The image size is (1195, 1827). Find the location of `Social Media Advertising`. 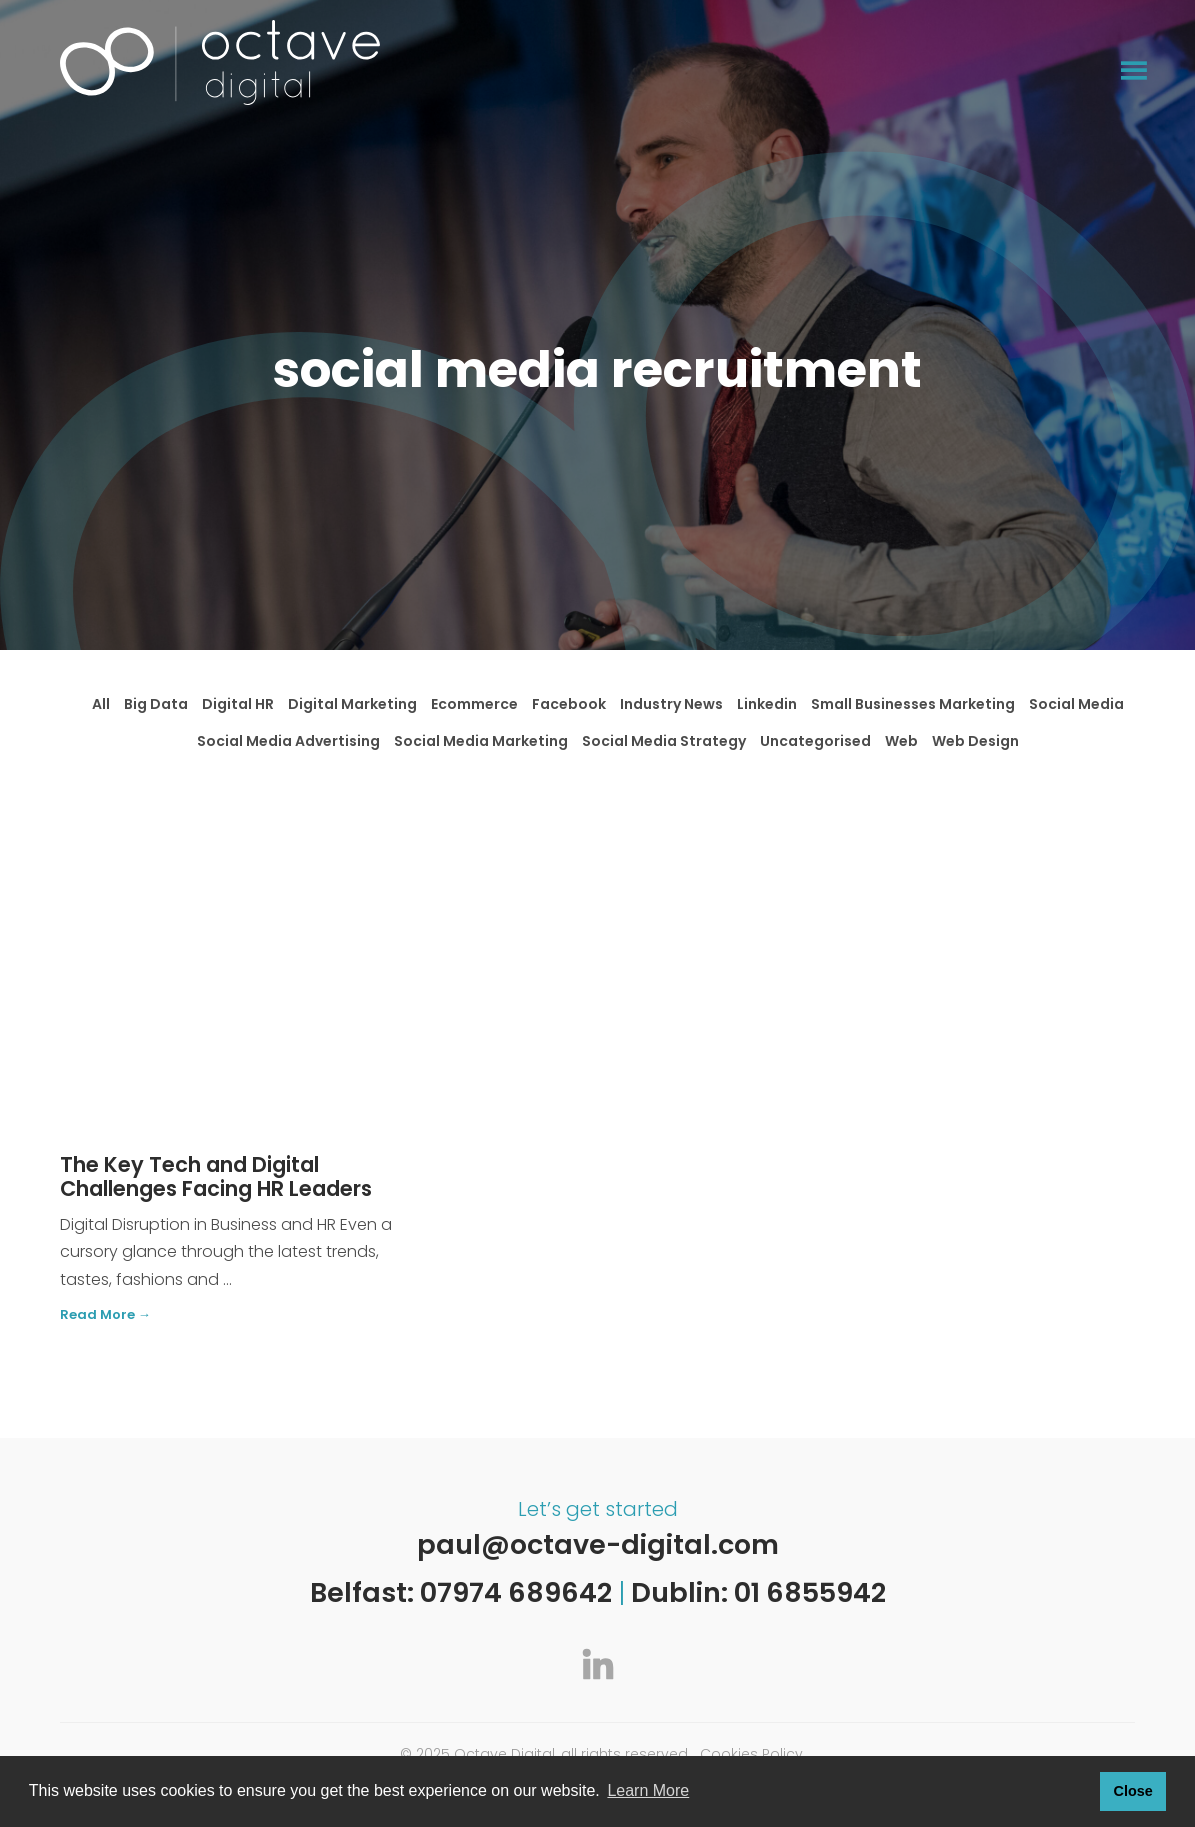

Social Media Advertising is located at coordinates (288, 741).